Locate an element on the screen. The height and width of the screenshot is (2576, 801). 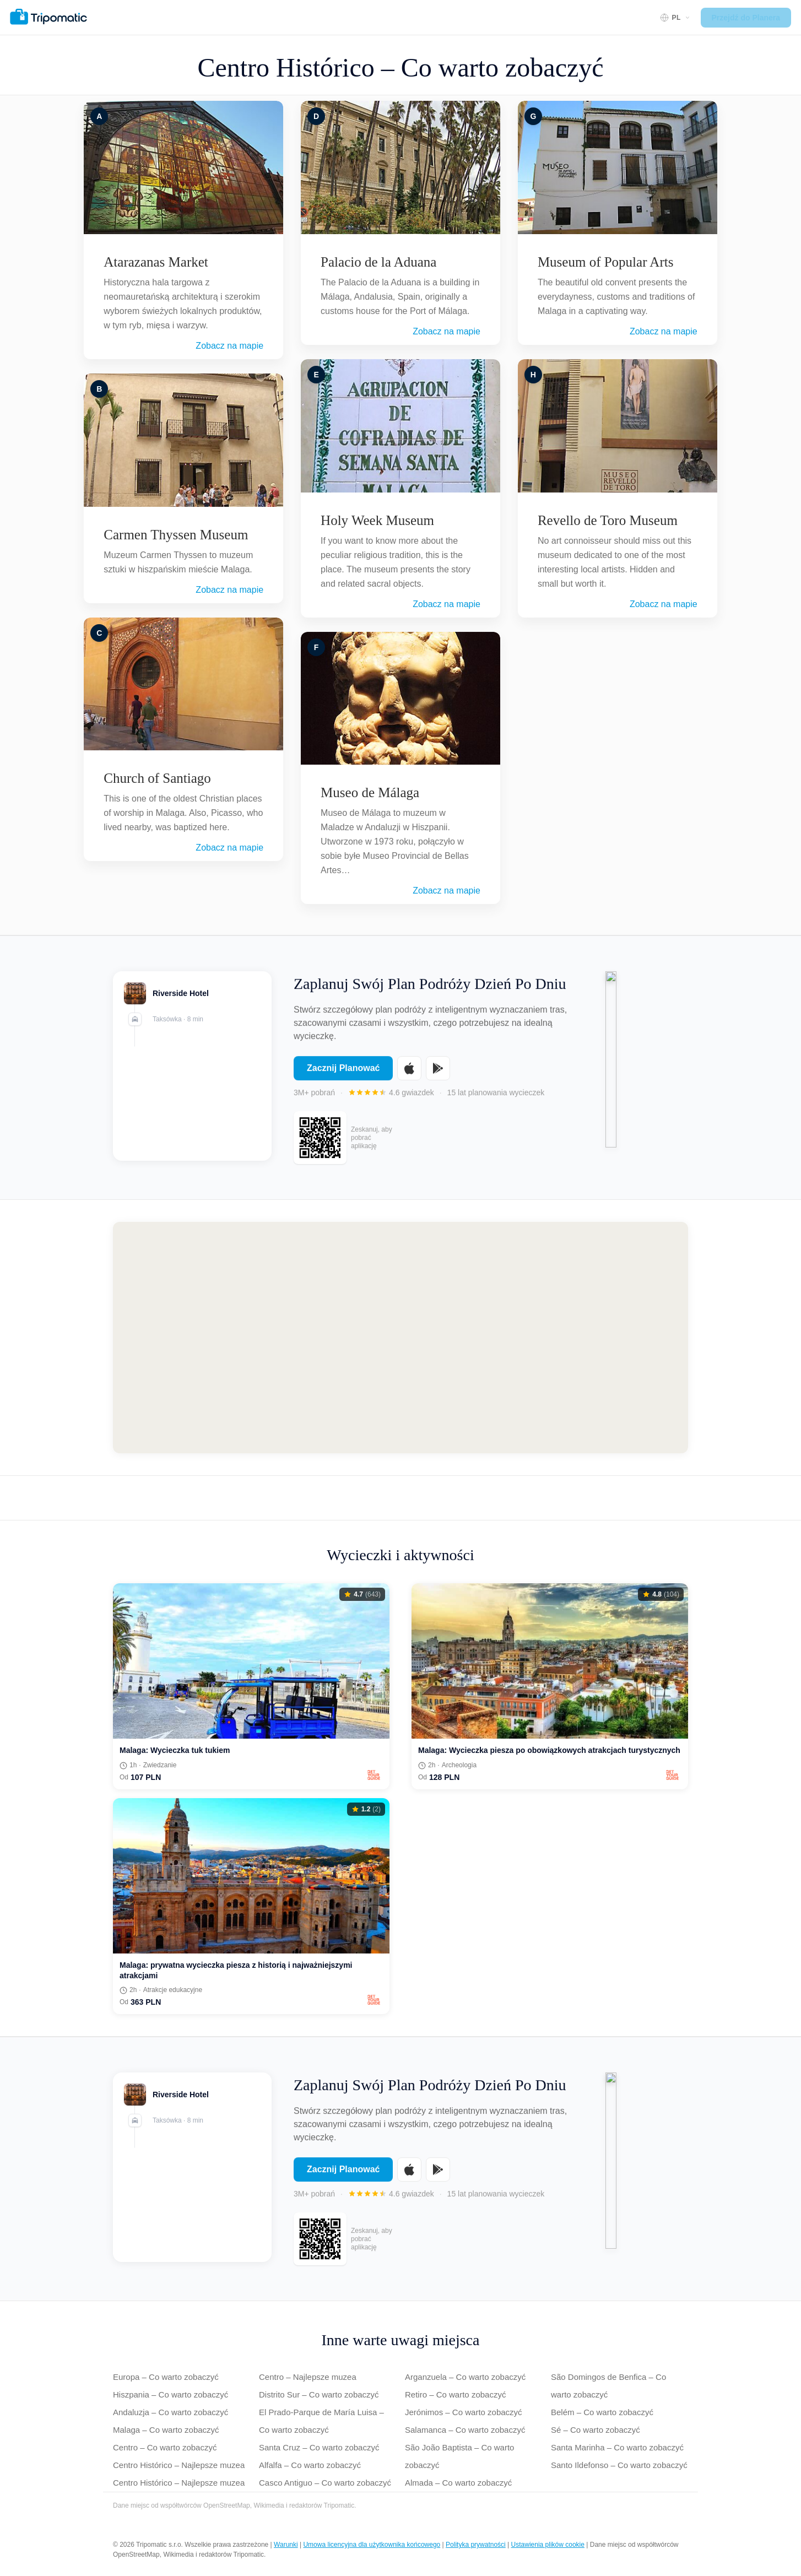
Centro Histórico – Najlepsze muzea is located at coordinates (179, 2465).